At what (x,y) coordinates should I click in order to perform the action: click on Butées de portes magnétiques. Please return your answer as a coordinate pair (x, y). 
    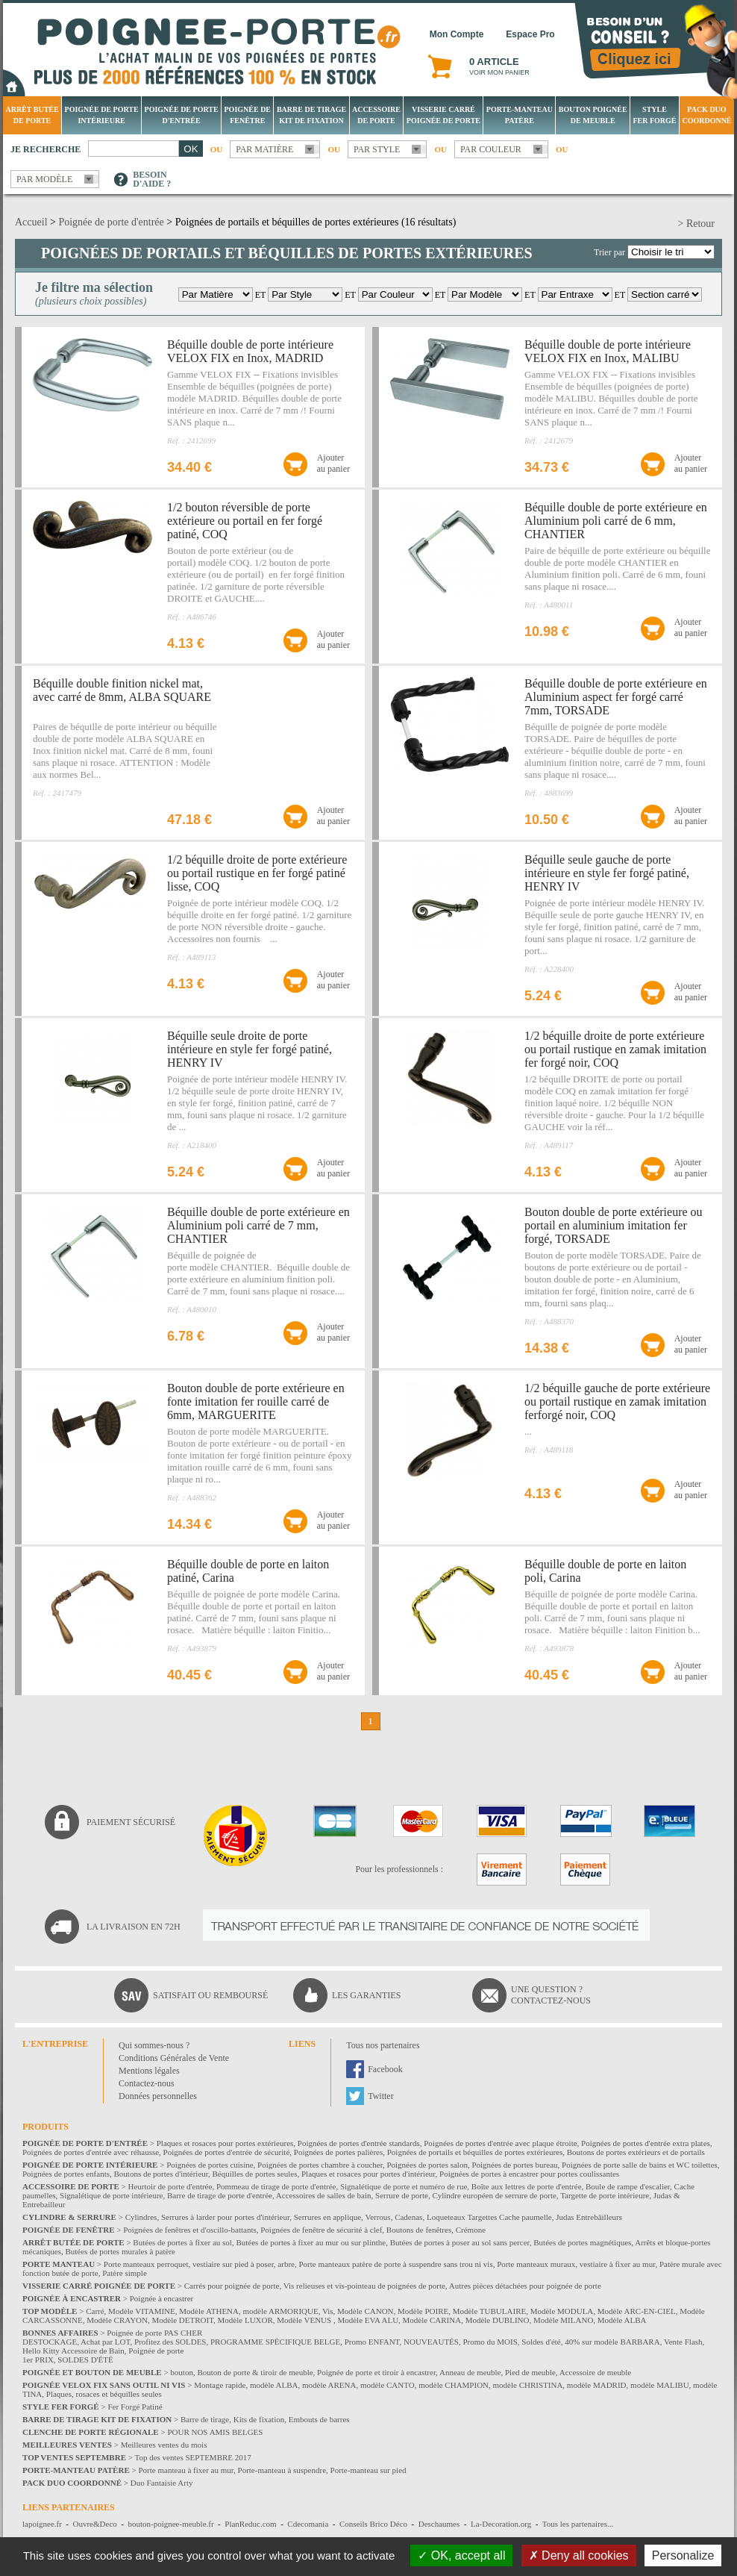
    Looking at the image, I should click on (582, 2242).